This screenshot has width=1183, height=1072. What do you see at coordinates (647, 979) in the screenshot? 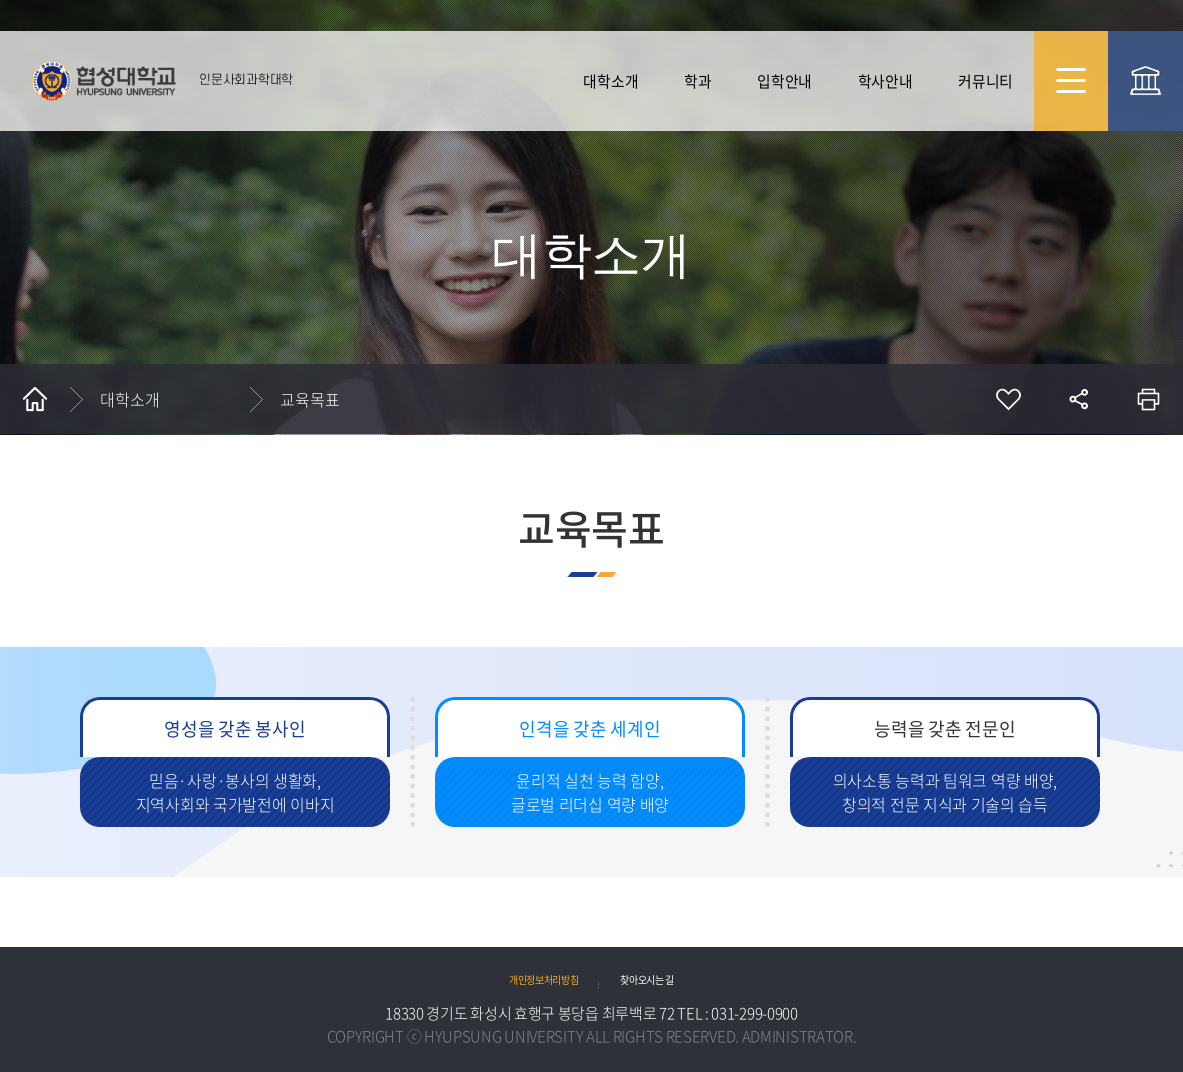
I see `찾아오시는 길` at bounding box center [647, 979].